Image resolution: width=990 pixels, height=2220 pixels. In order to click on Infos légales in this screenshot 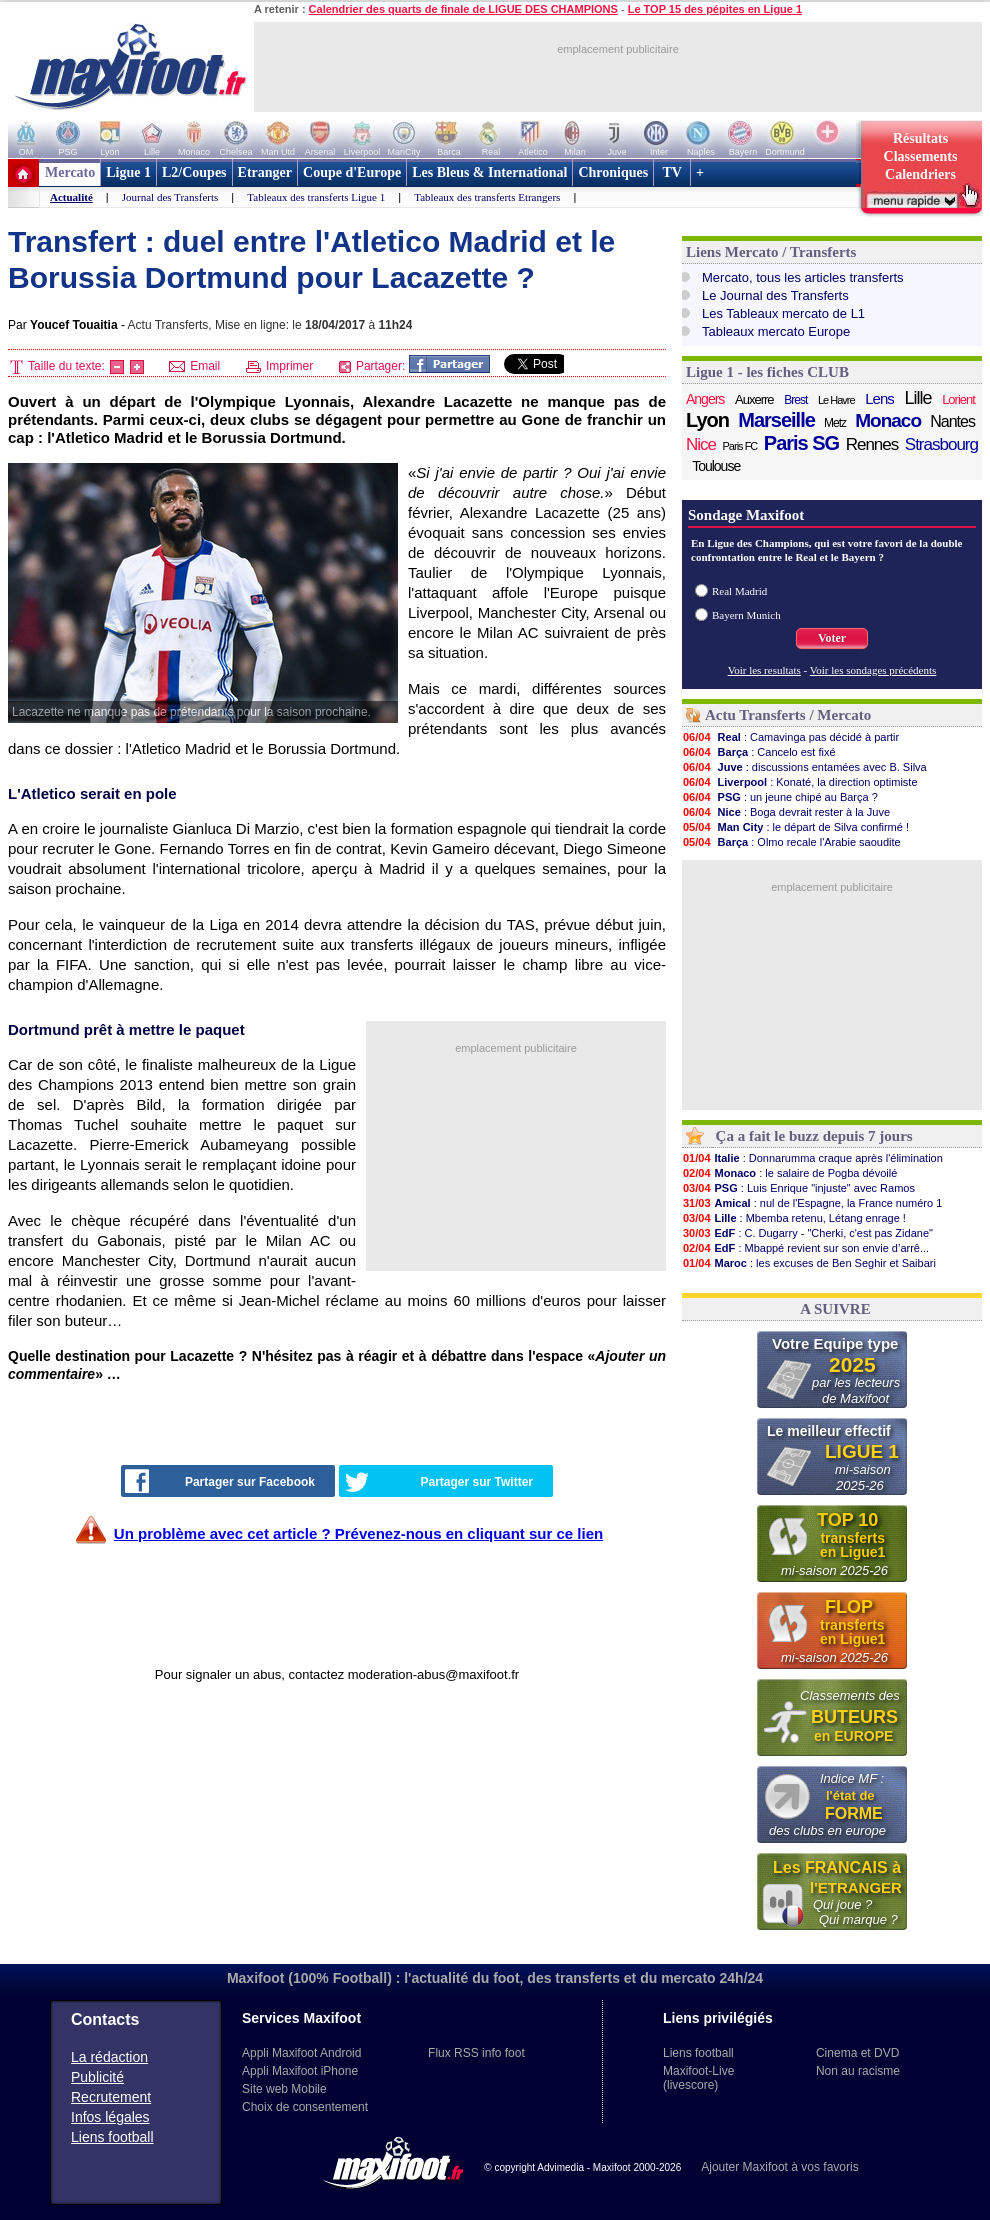, I will do `click(110, 2117)`.